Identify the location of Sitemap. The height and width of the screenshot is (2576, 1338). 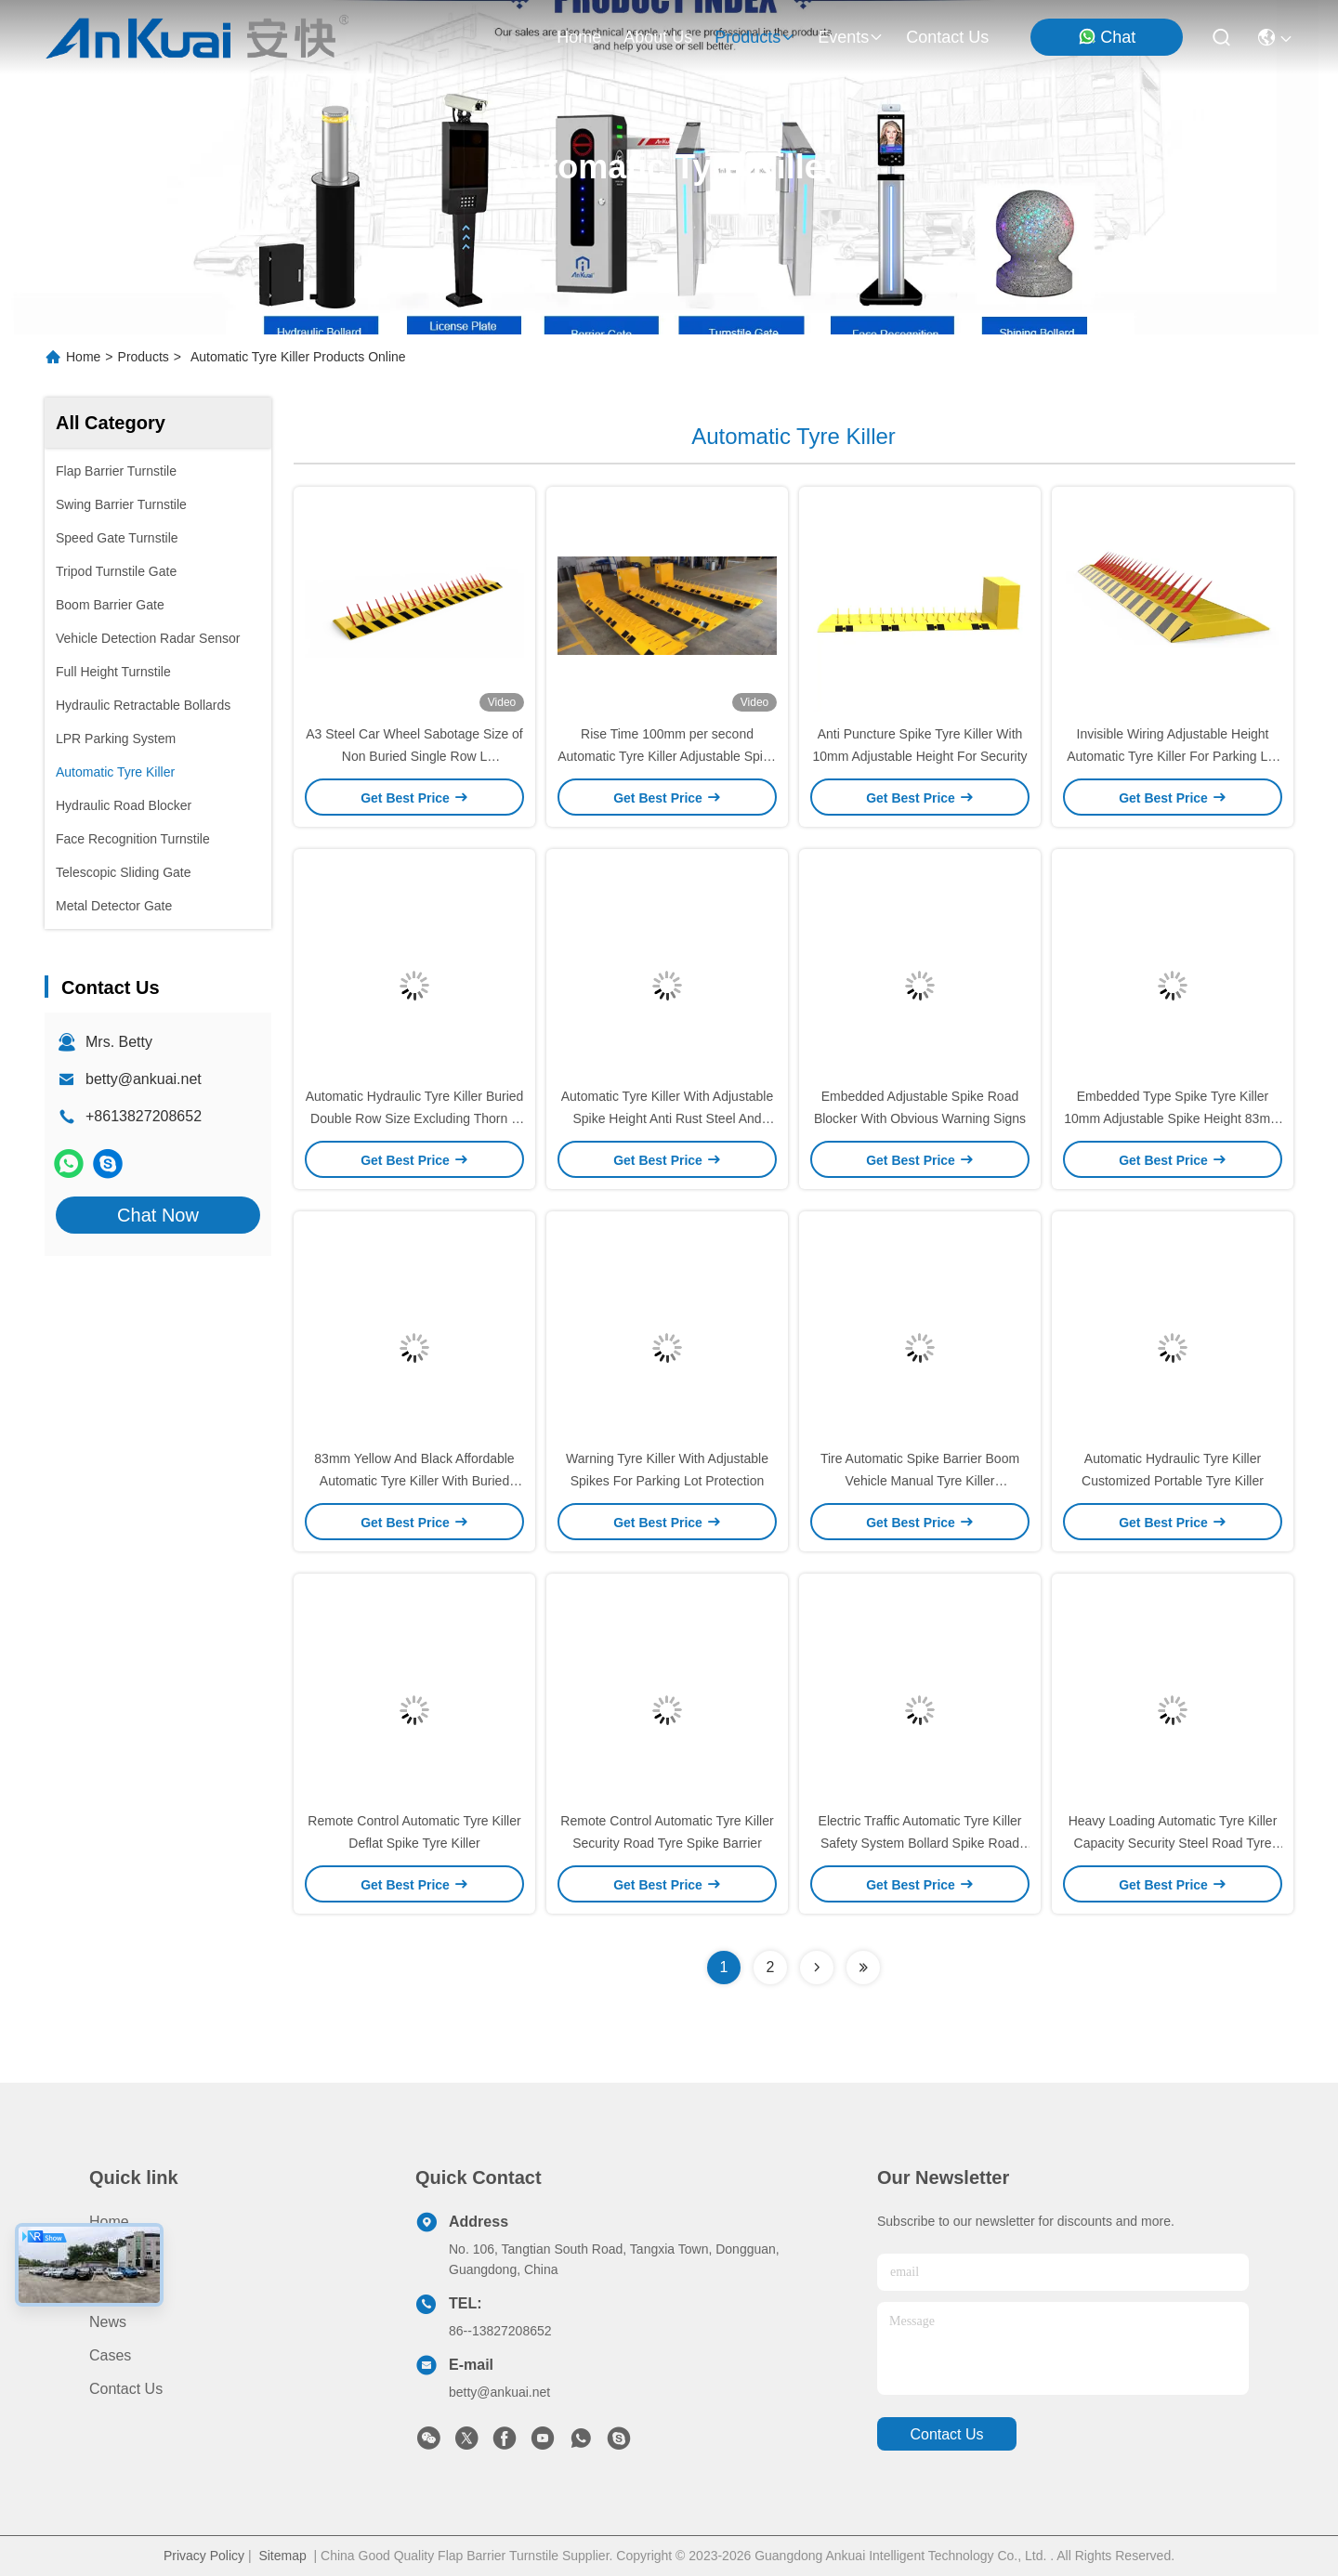
(282, 2555).